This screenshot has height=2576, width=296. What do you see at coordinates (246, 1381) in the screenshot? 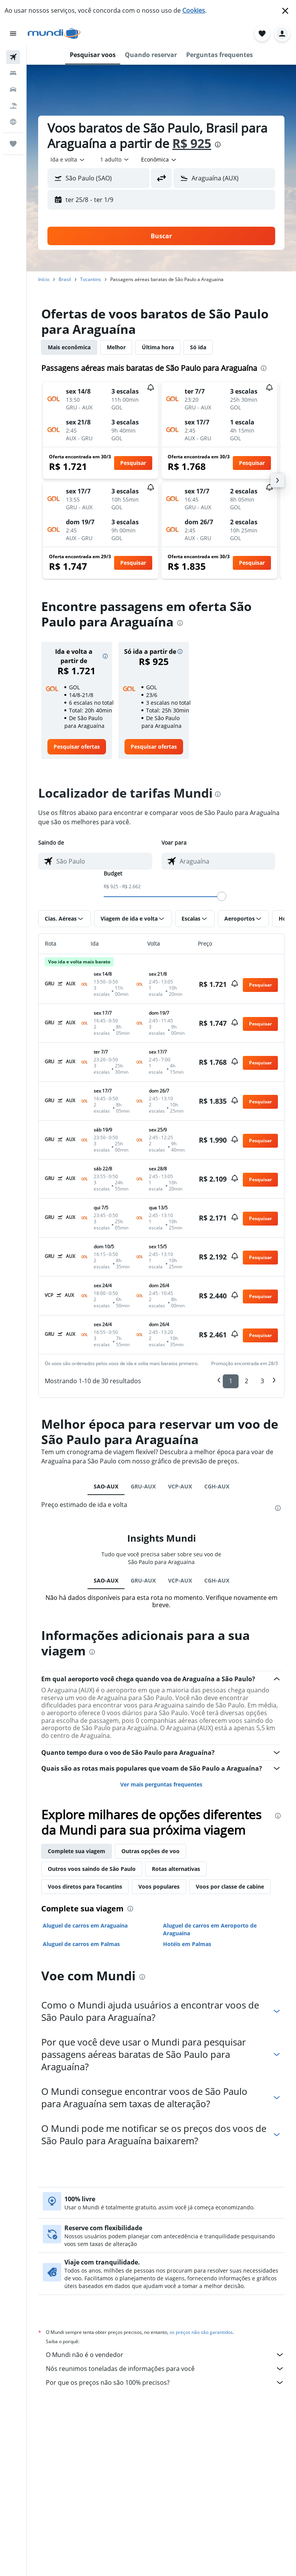
I see `2 [button]` at bounding box center [246, 1381].